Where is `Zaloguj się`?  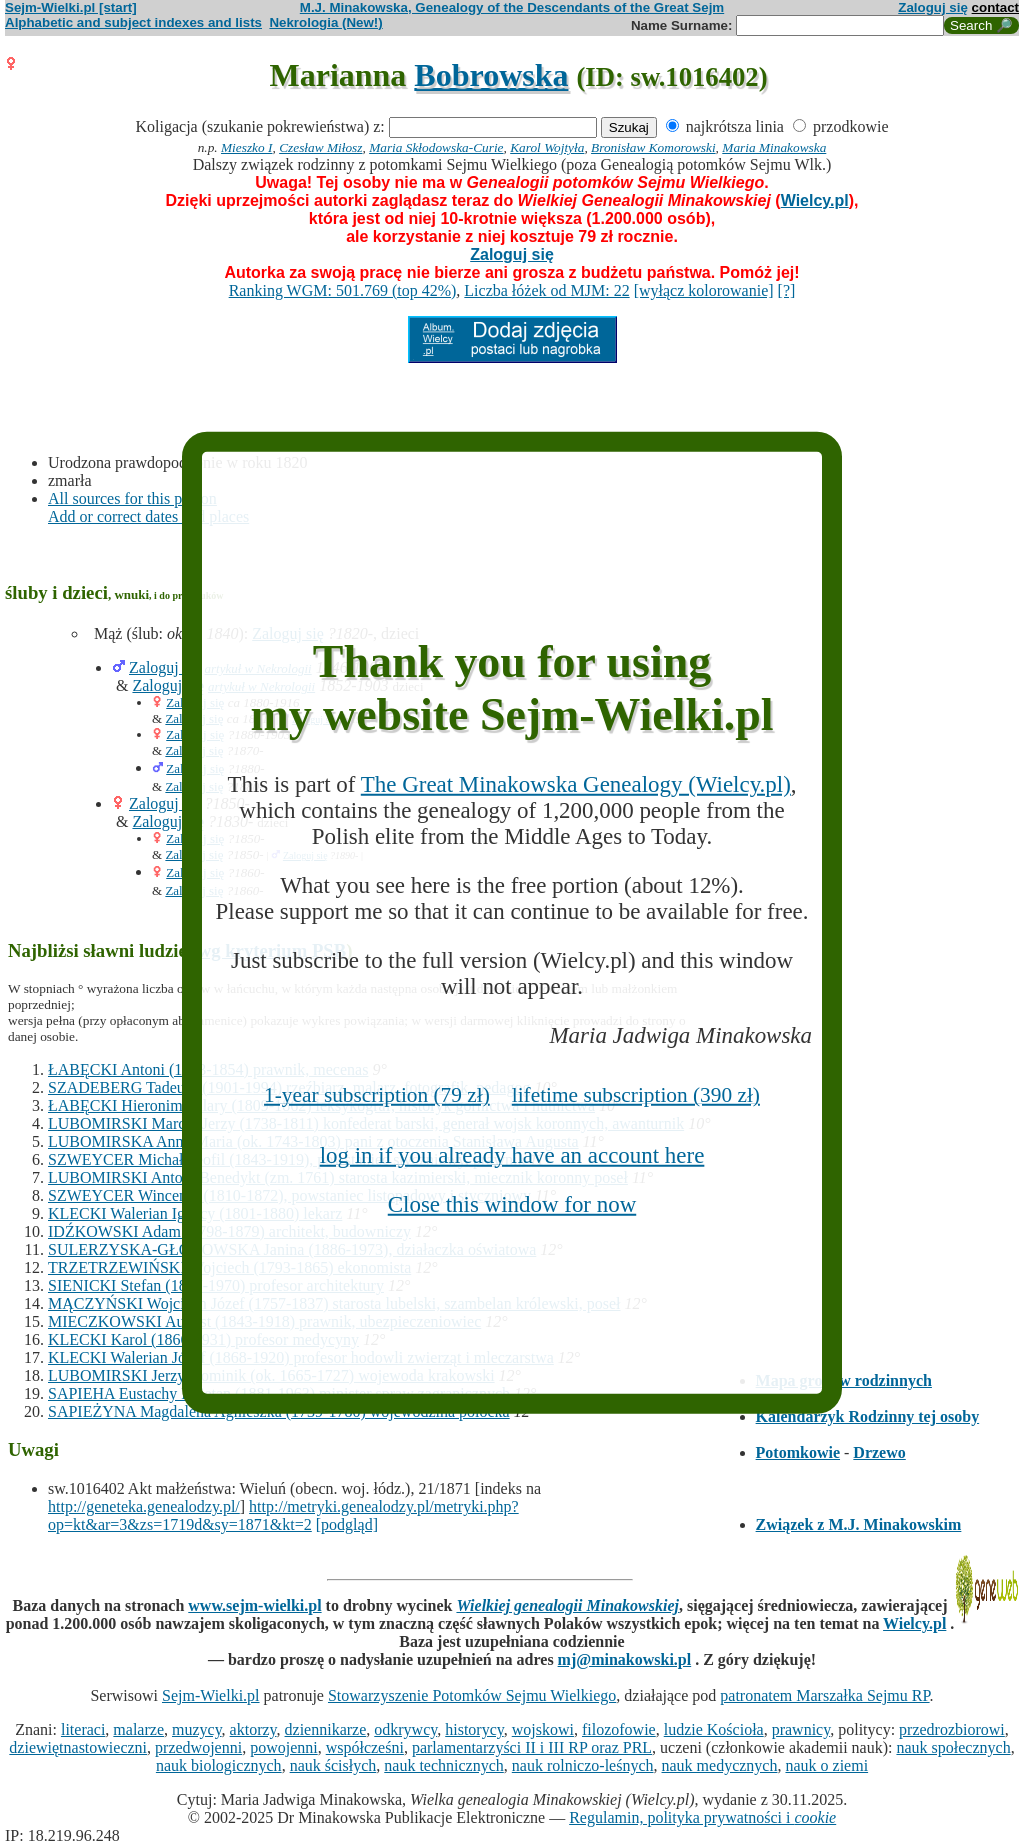 Zaloguj się is located at coordinates (933, 7).